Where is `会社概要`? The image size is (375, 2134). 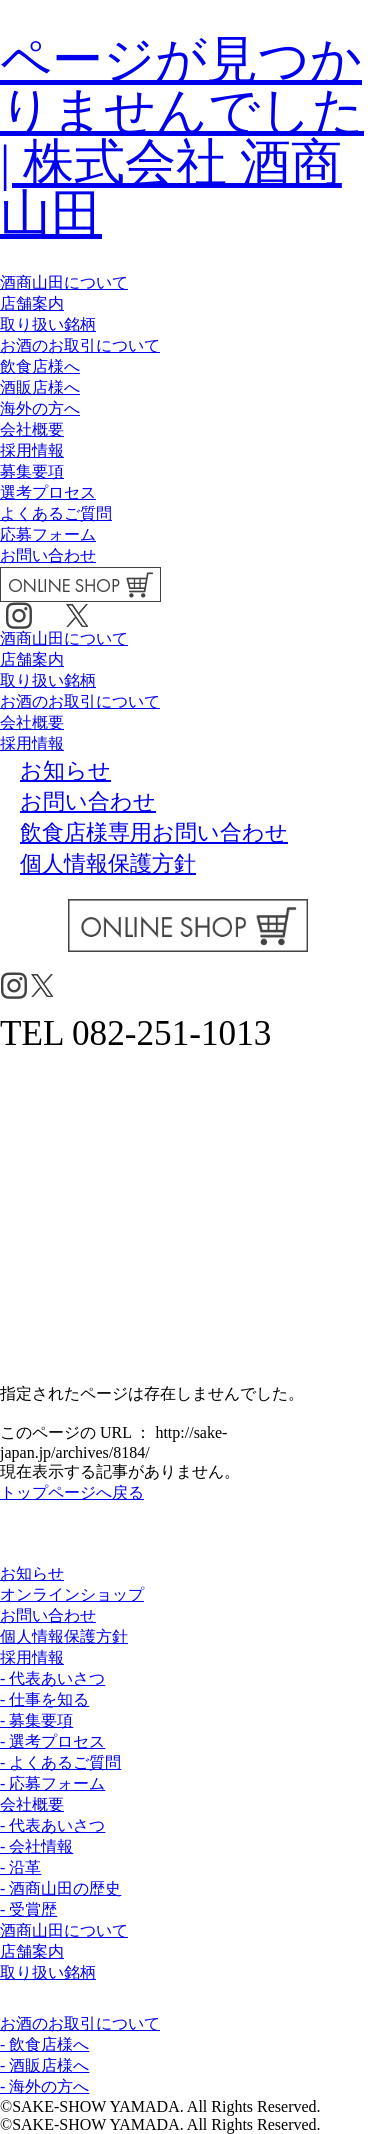 会社概要 is located at coordinates (32, 429).